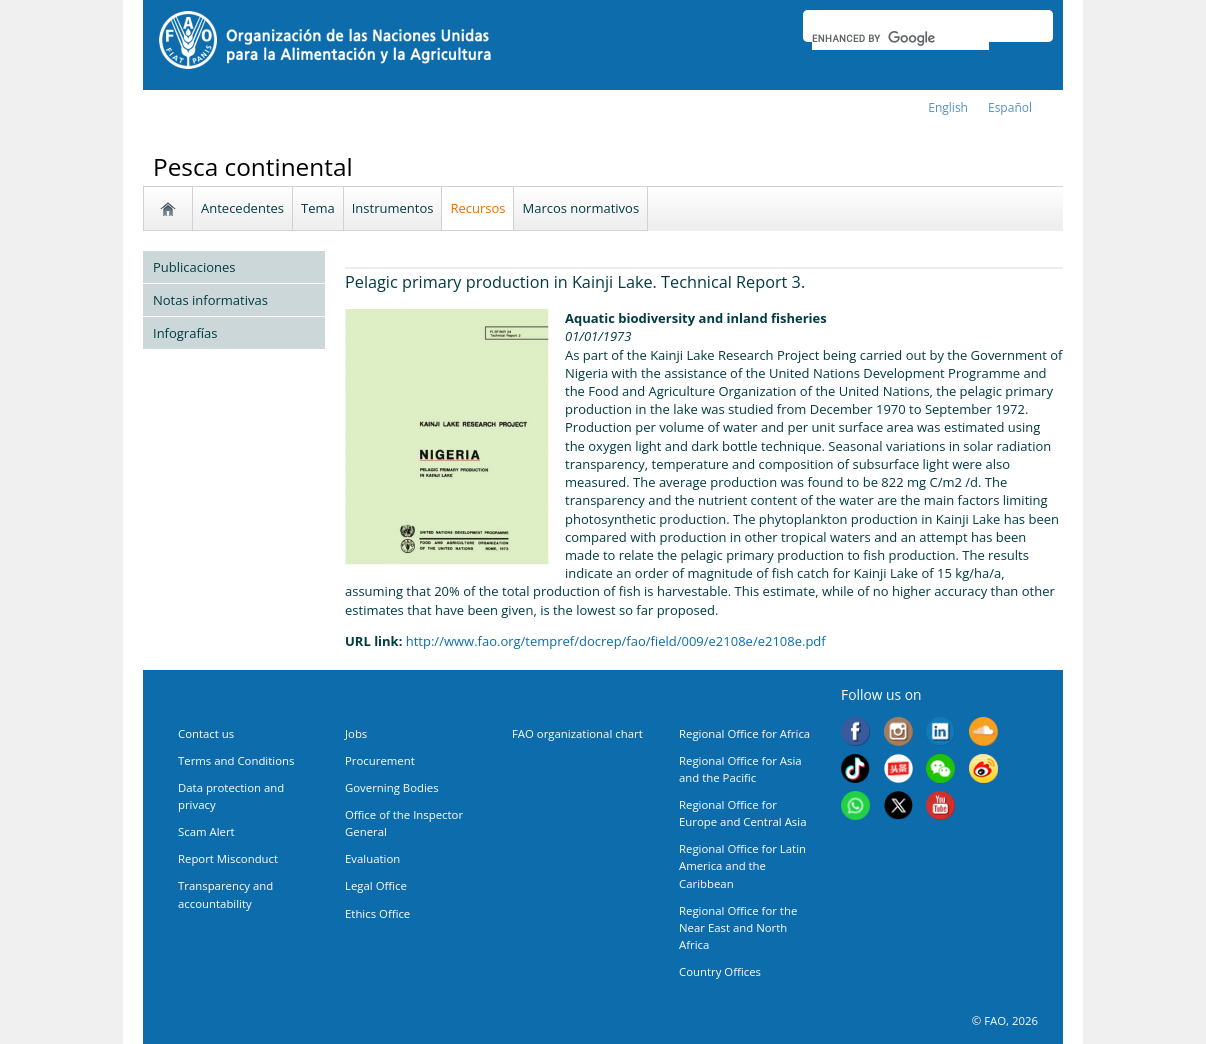  What do you see at coordinates (580, 208) in the screenshot?
I see `Marcos normativos` at bounding box center [580, 208].